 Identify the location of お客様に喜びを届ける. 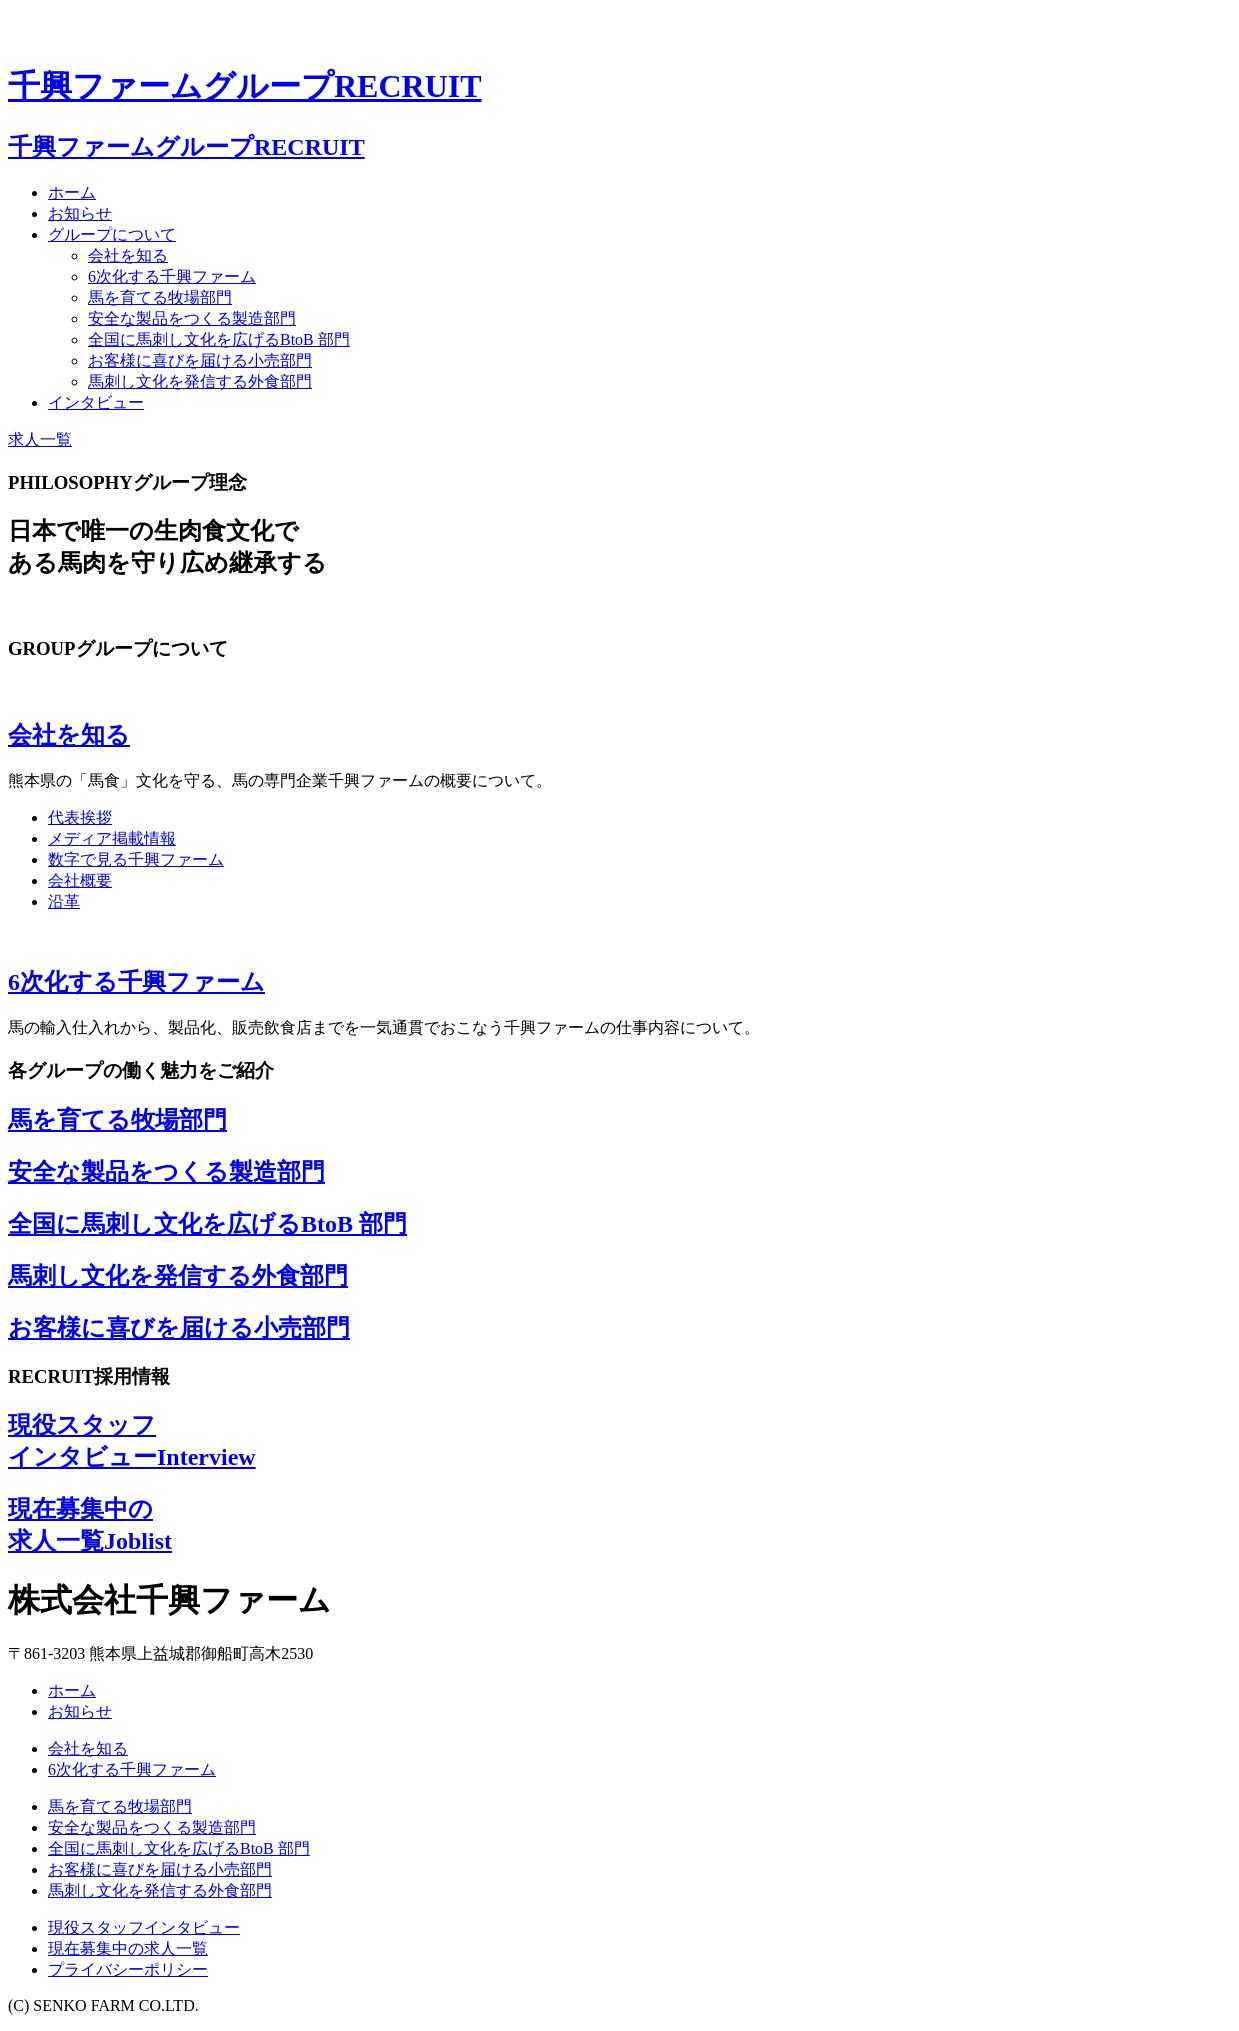
(200, 360).